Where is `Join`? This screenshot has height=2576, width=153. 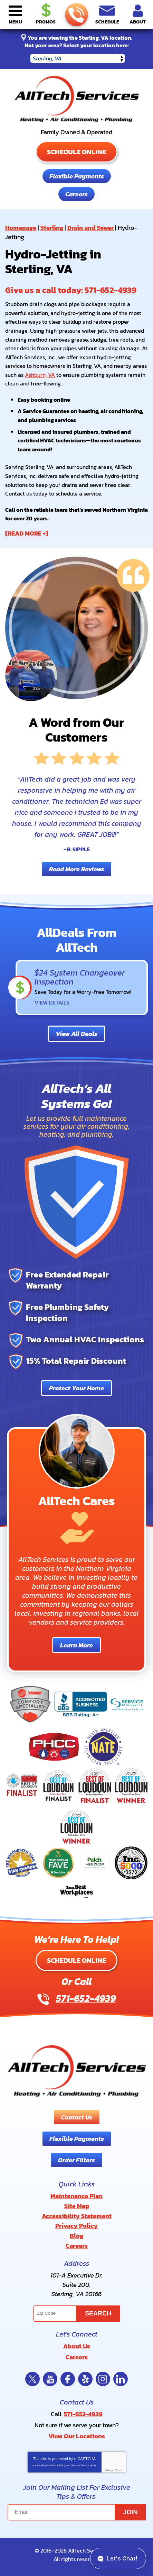
Join is located at coordinates (130, 2512).